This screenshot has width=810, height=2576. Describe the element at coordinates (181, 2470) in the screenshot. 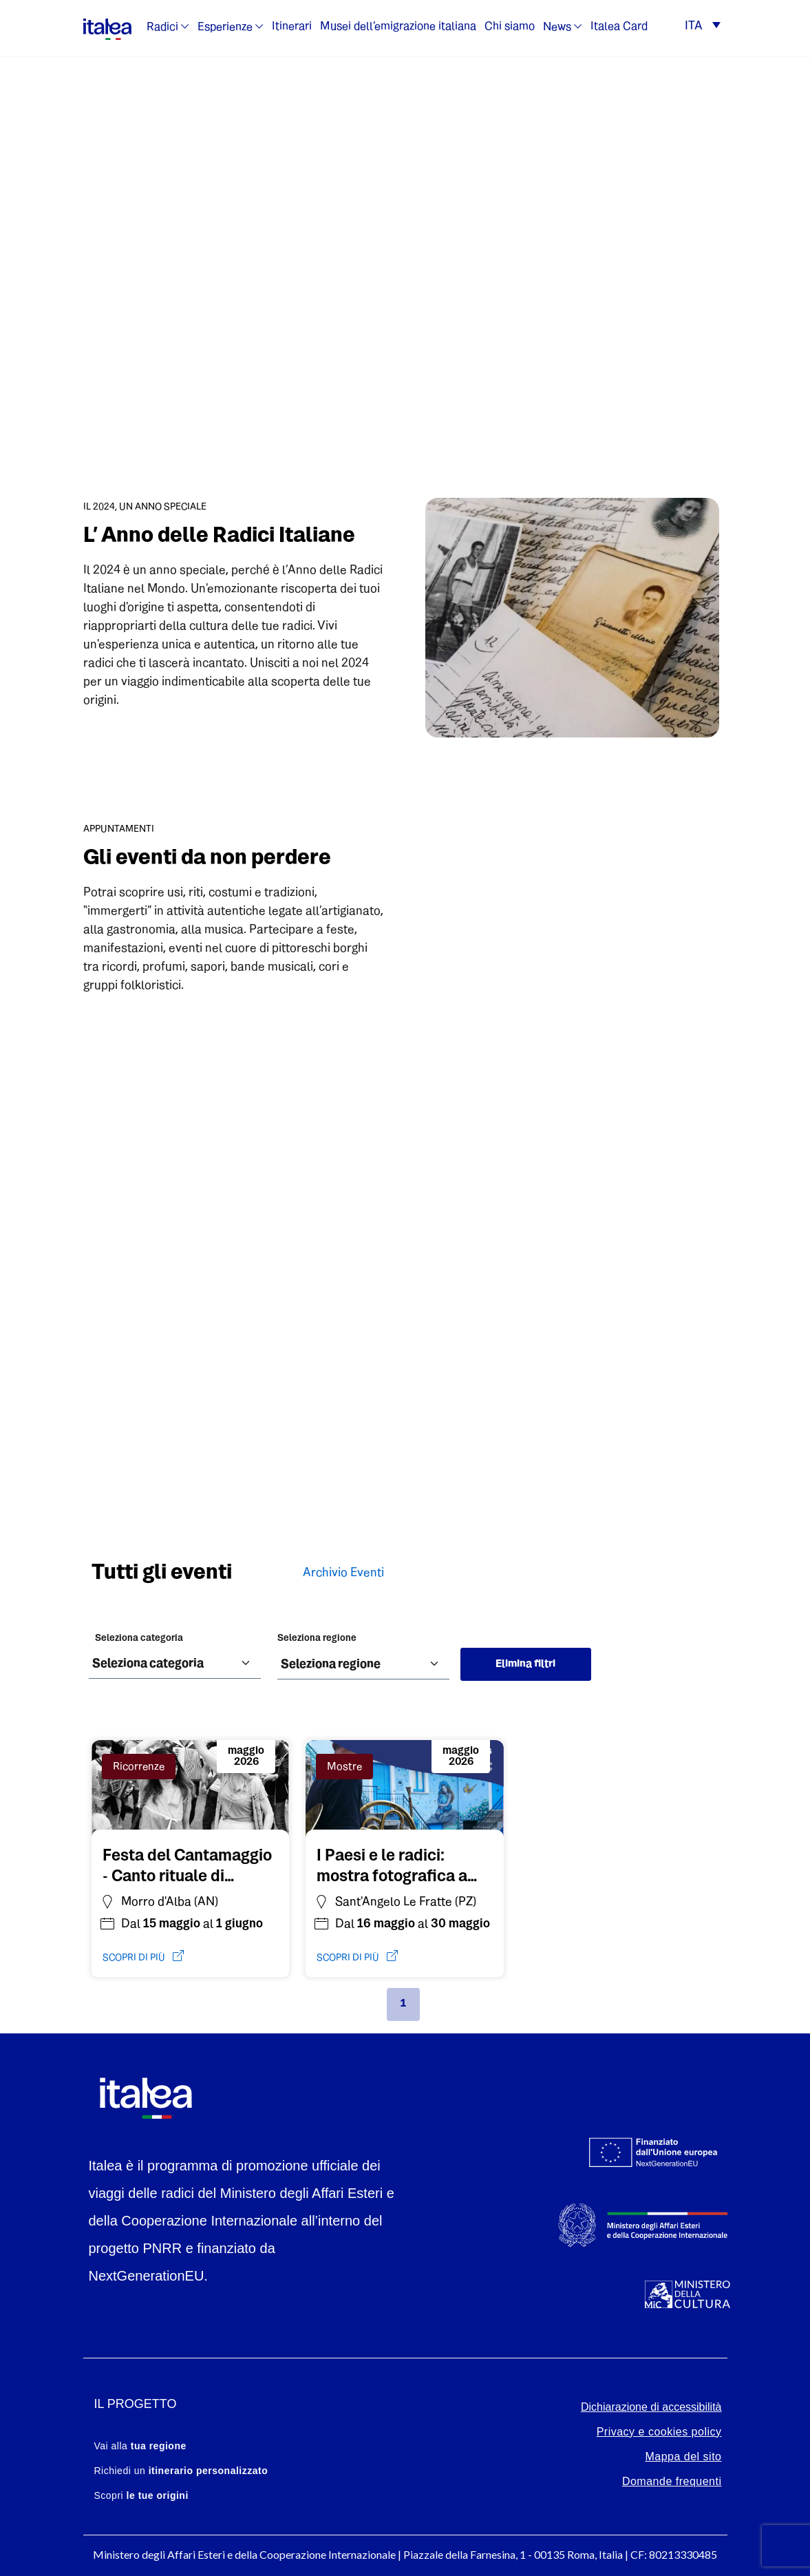

I see `Richiedi un` at that location.